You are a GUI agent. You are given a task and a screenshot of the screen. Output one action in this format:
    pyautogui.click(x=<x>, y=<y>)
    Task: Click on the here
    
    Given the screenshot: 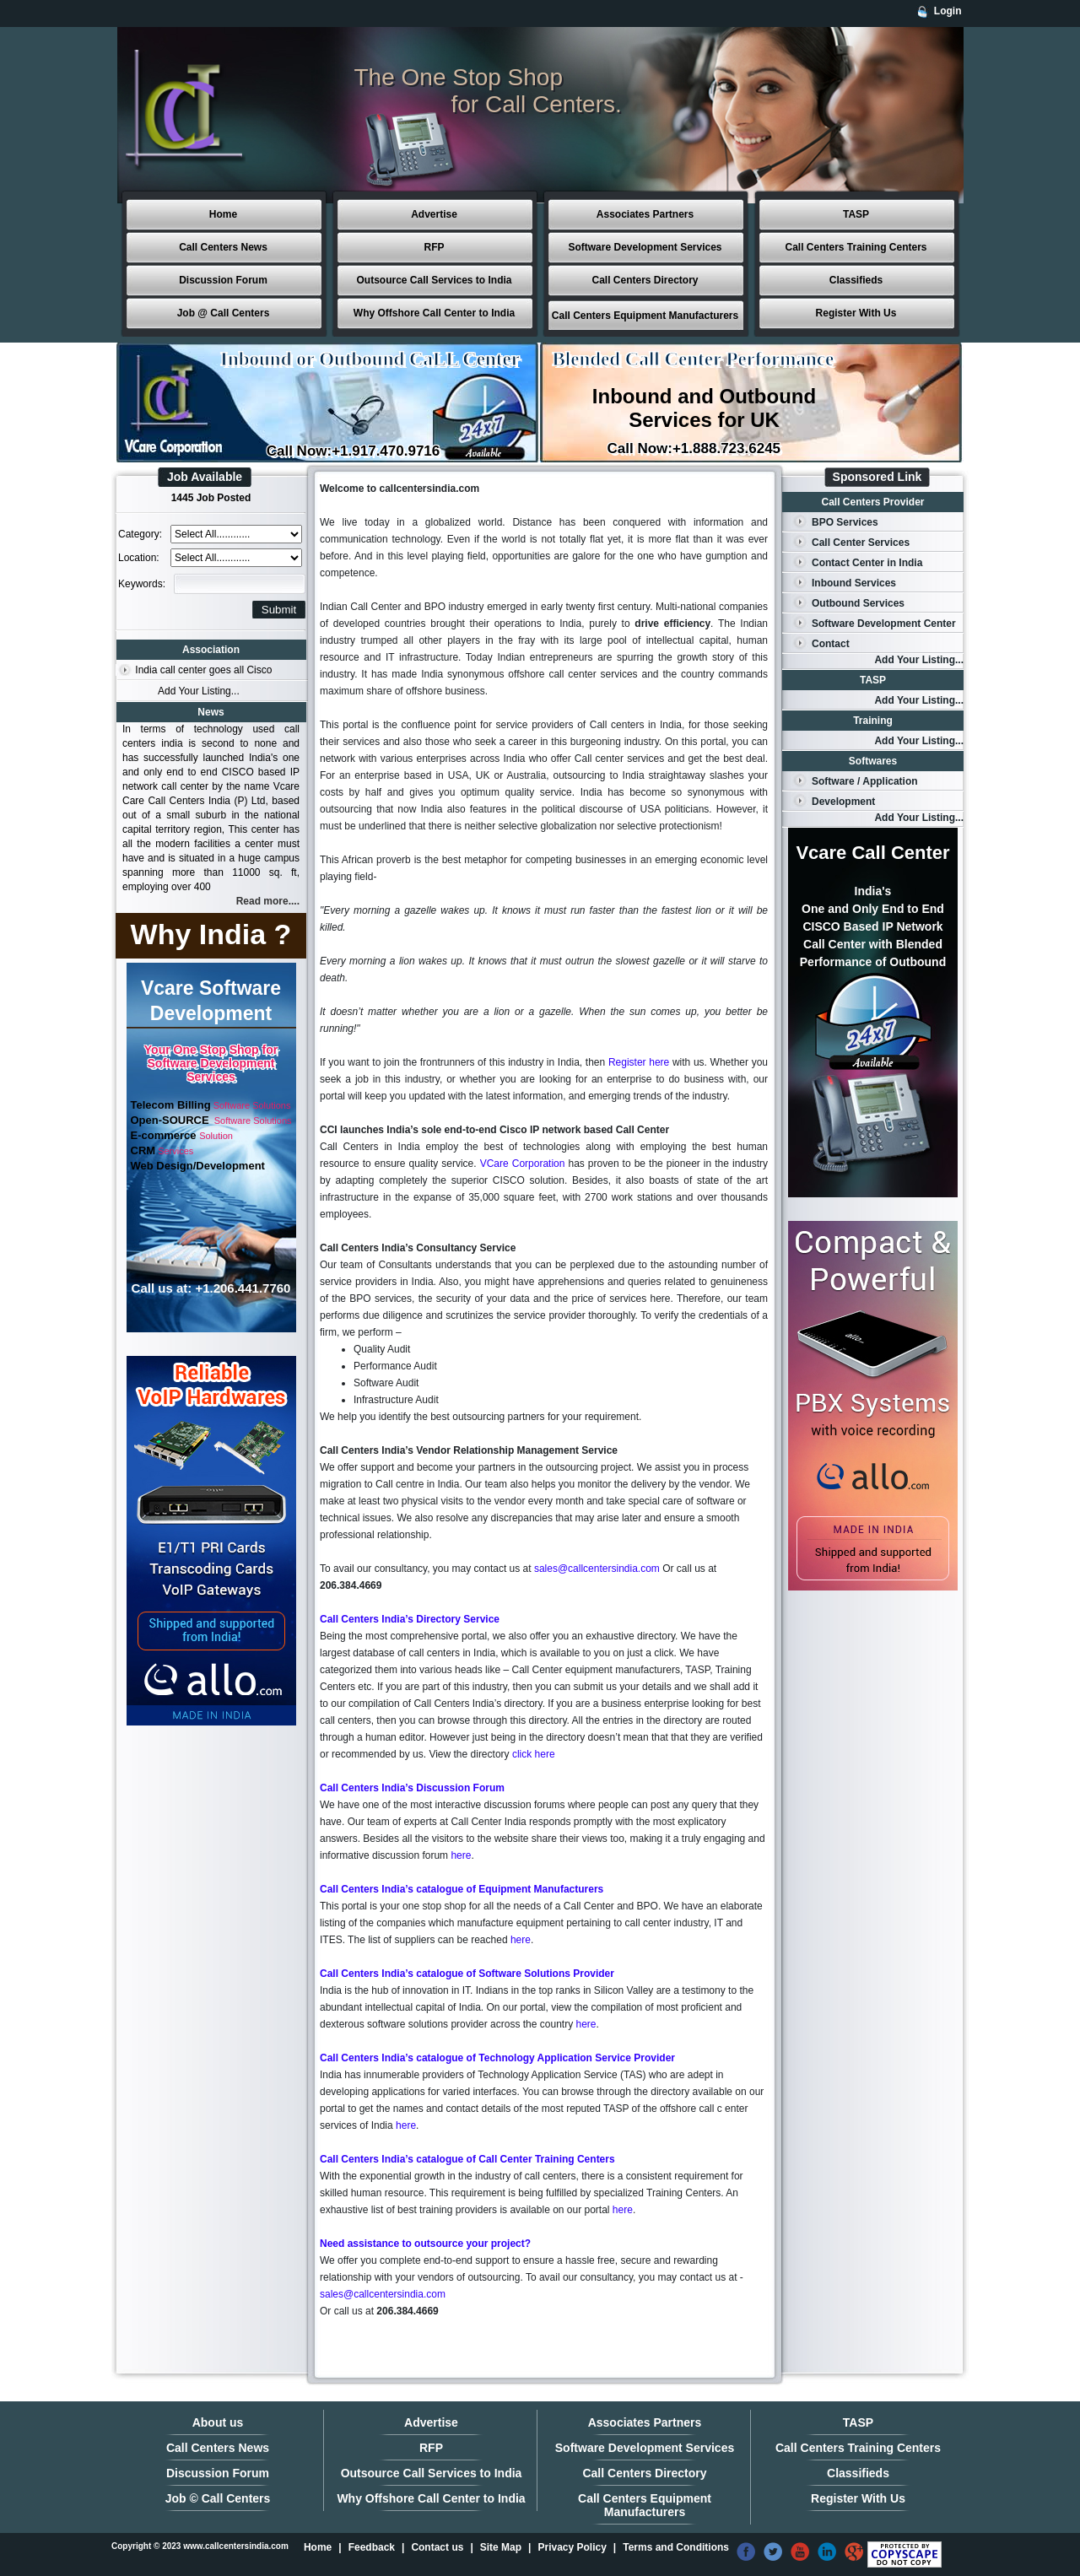 What is the action you would take?
    pyautogui.click(x=461, y=1855)
    